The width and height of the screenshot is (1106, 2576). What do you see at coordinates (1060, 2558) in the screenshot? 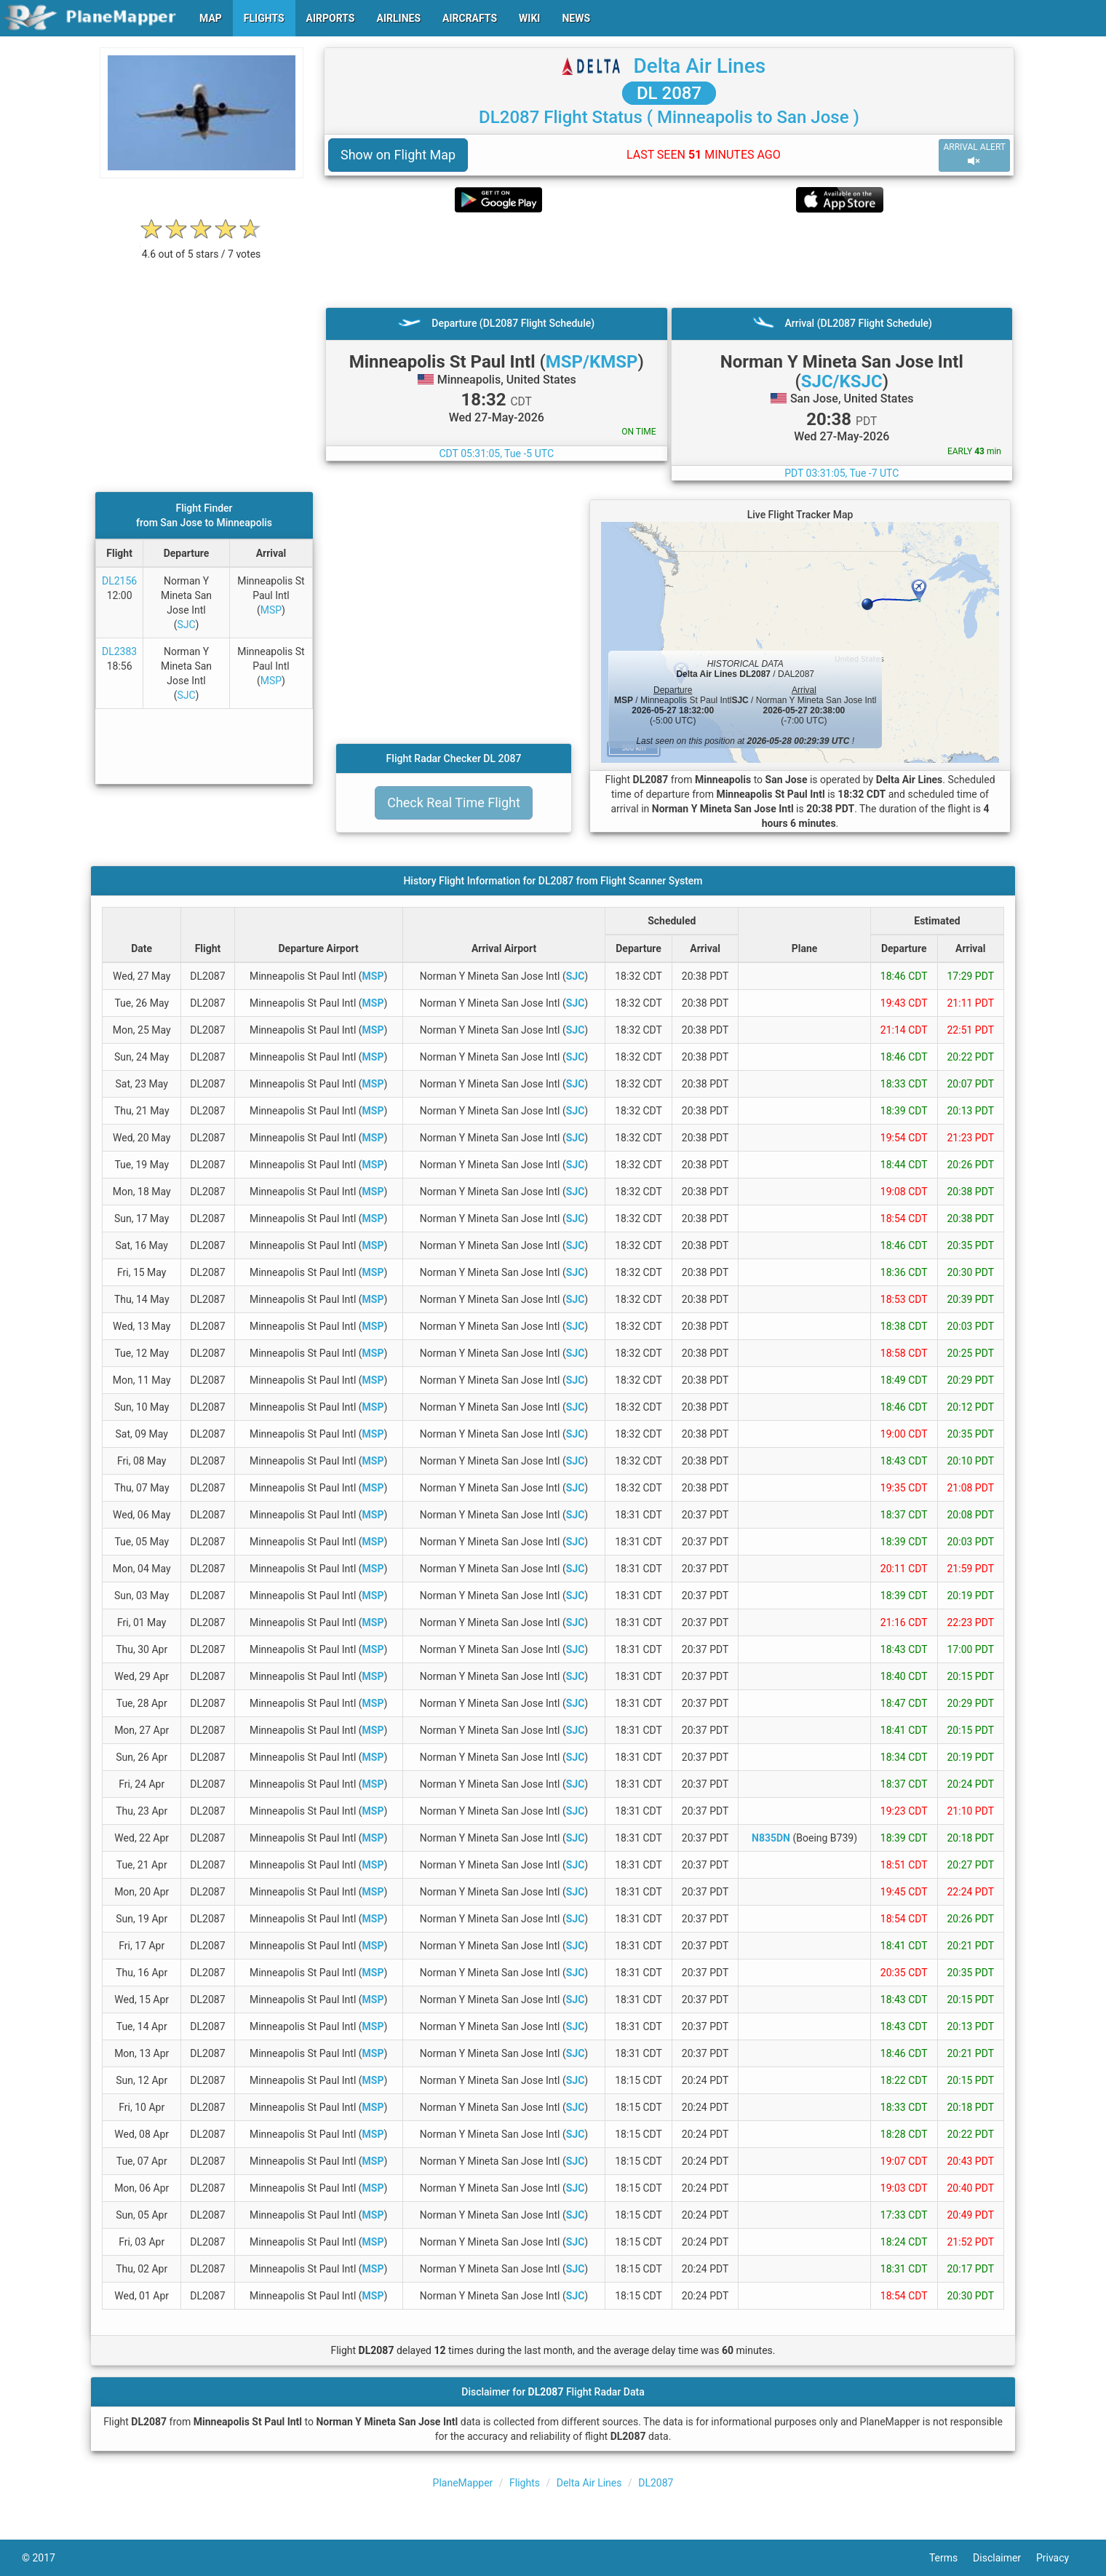
I see `Privacy` at bounding box center [1060, 2558].